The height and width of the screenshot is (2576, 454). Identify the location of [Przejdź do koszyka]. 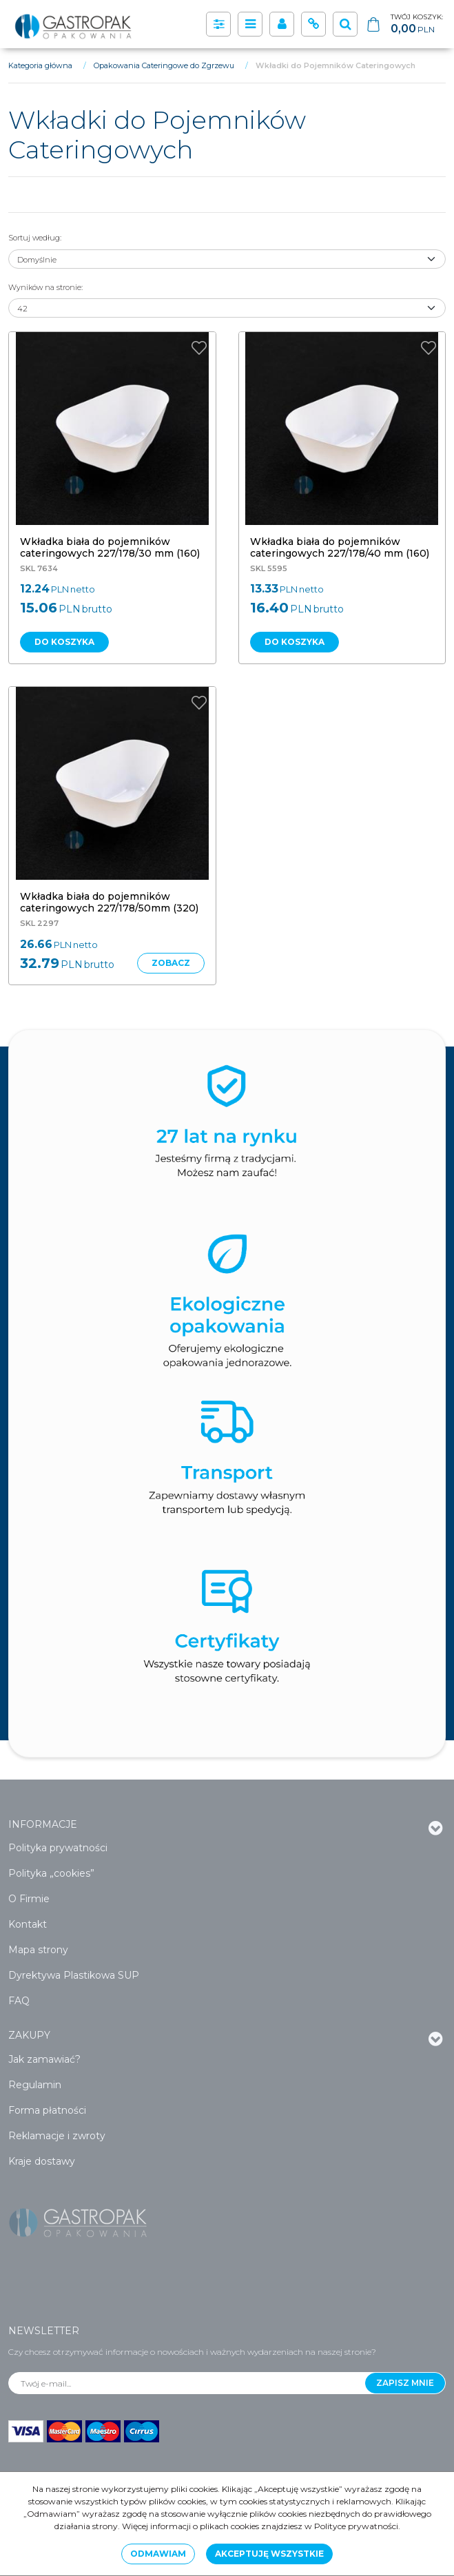
(417, 24).